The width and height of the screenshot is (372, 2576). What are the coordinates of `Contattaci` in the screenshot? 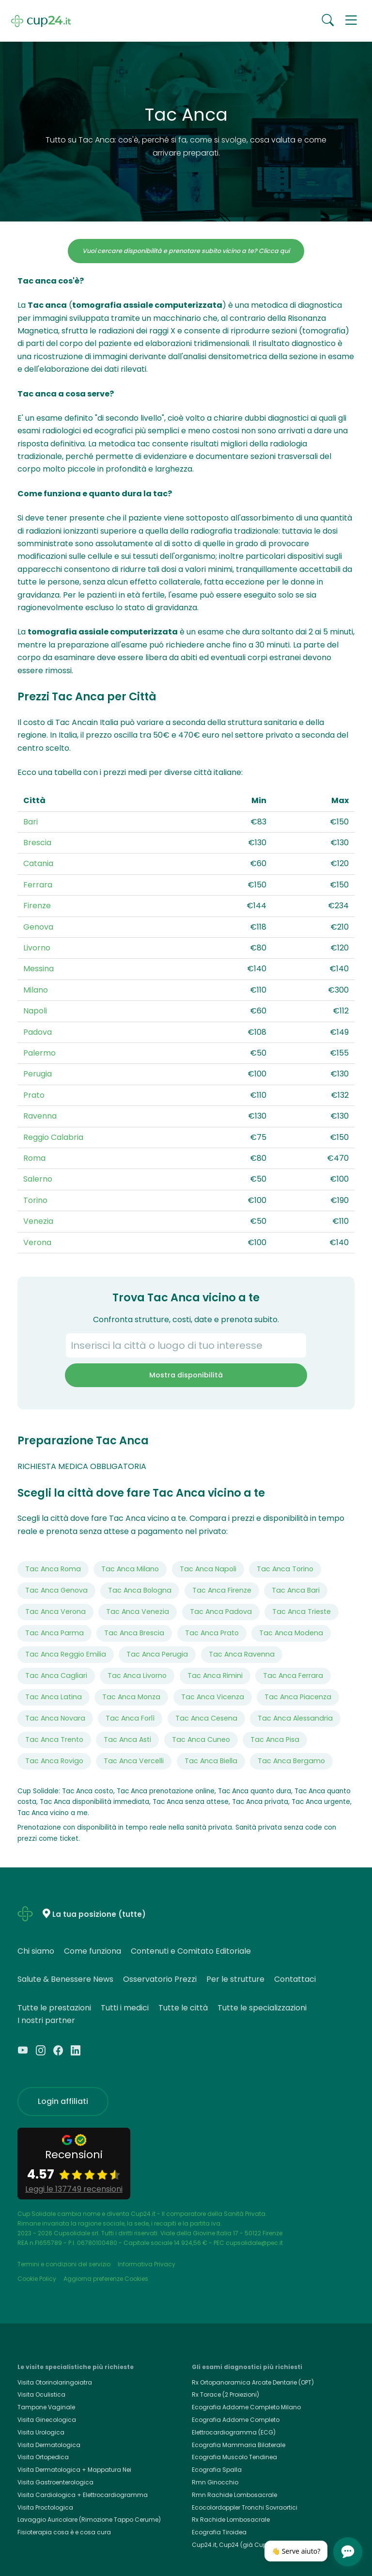 It's located at (295, 1979).